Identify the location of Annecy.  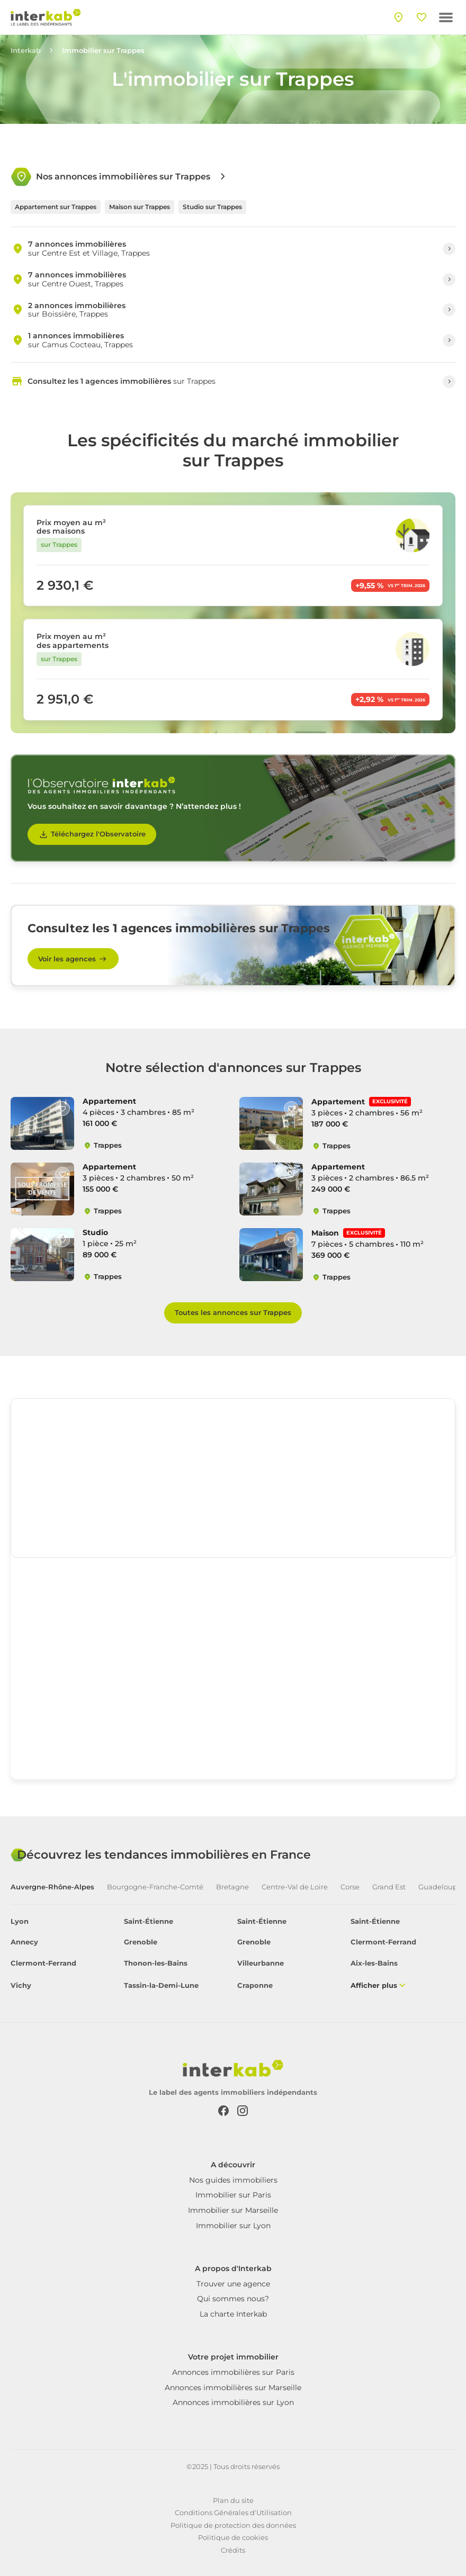
(24, 1942).